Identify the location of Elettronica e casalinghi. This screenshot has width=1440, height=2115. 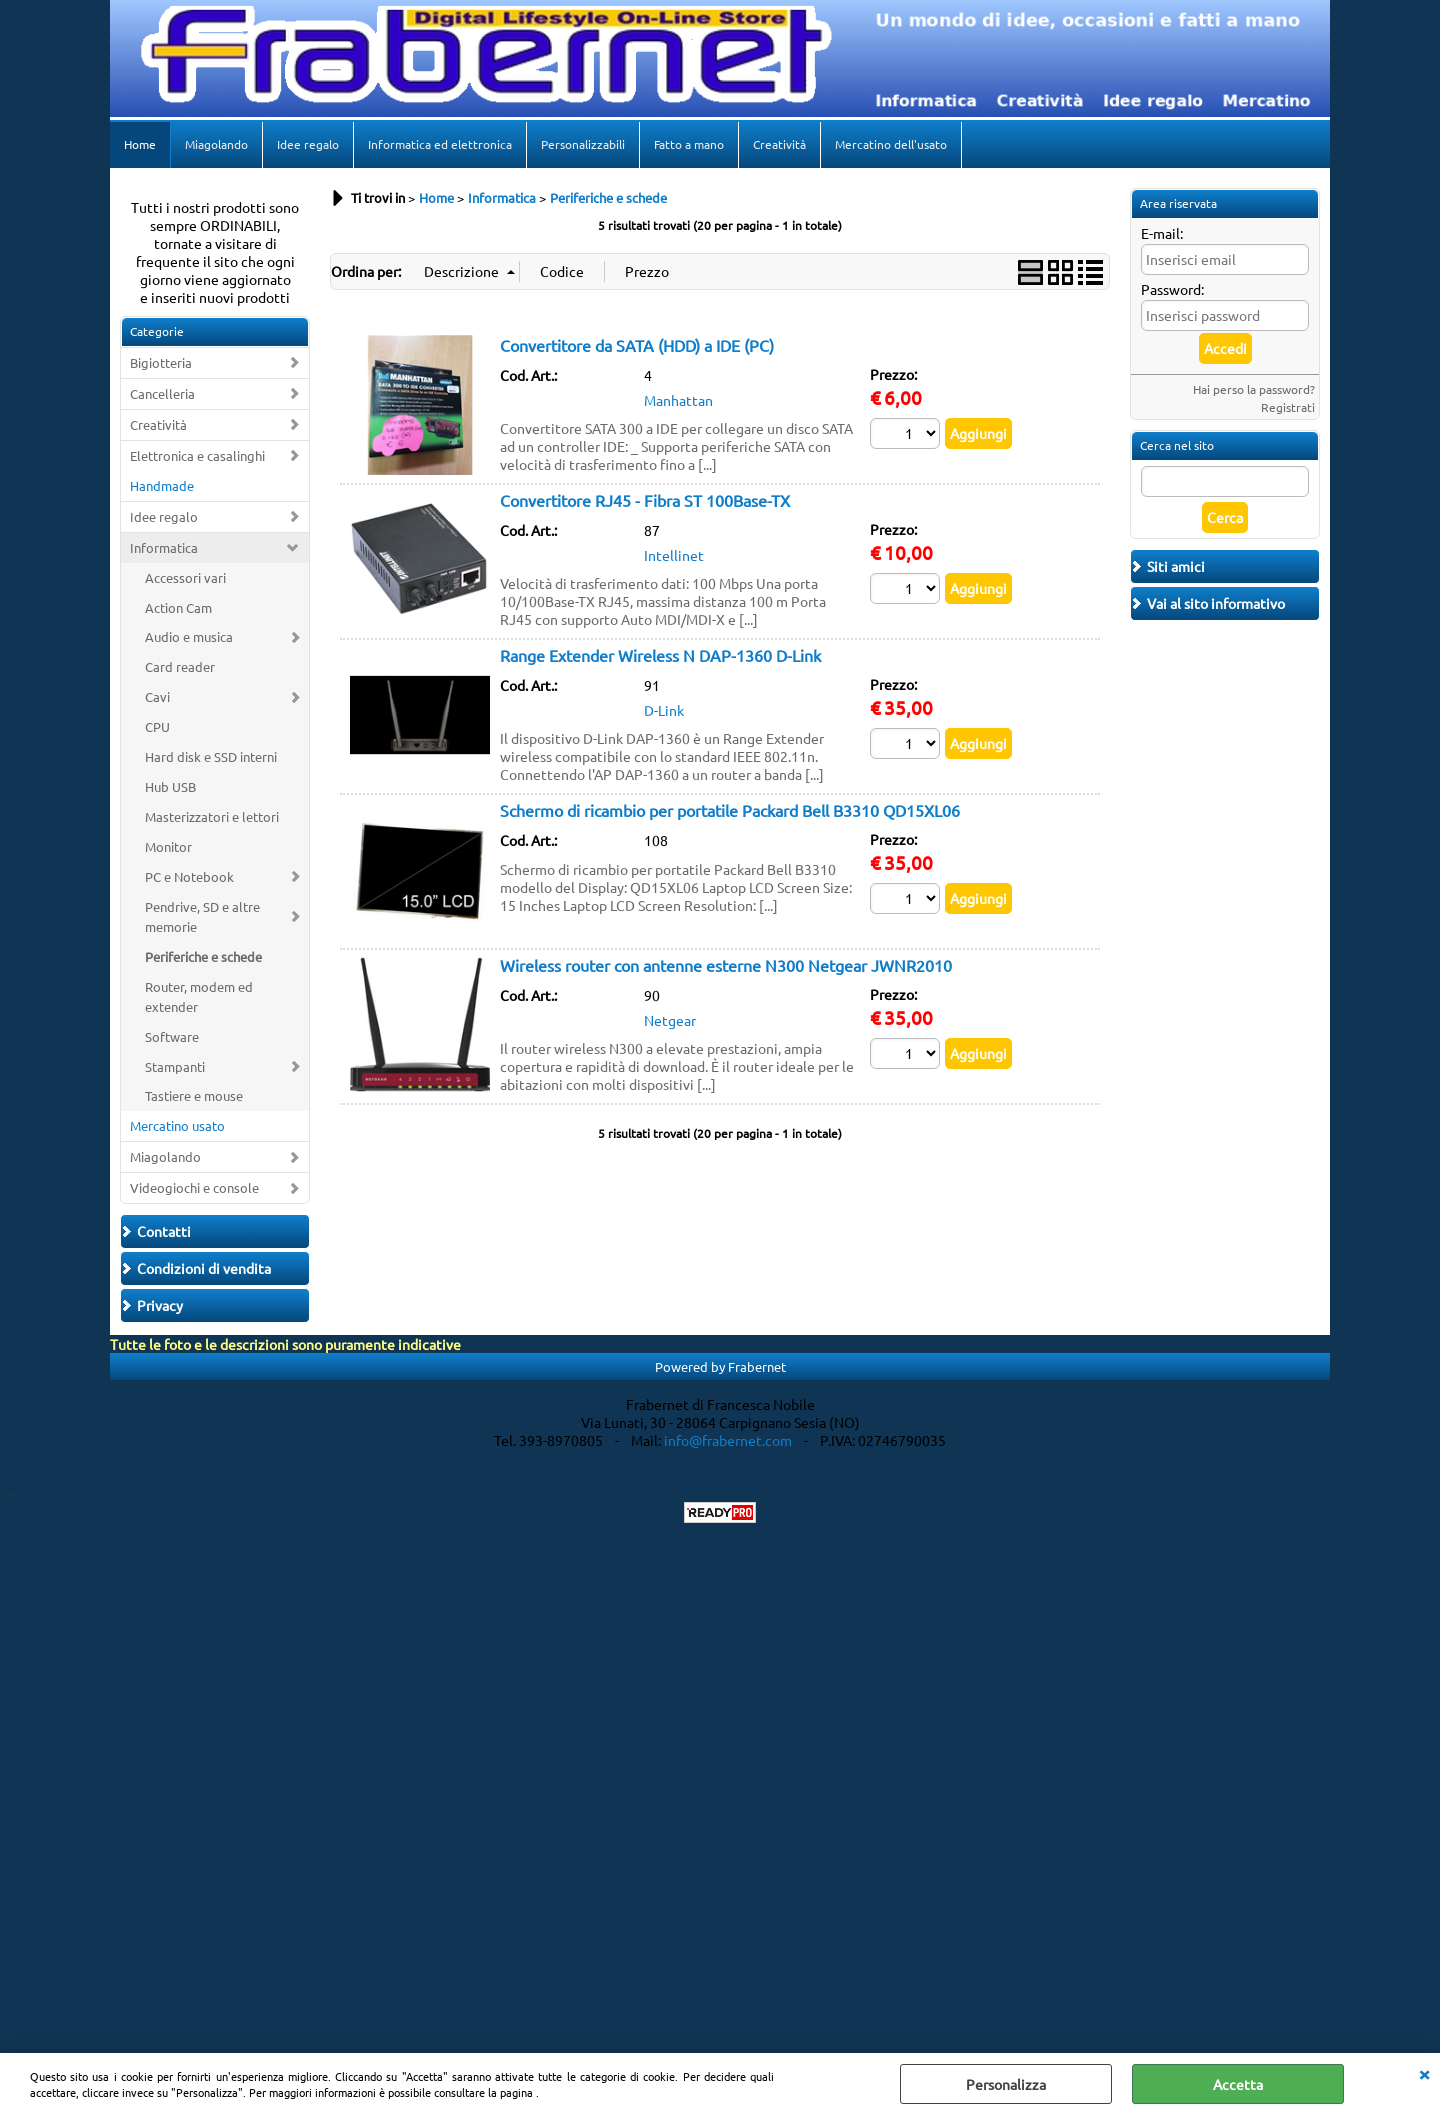
(197, 455).